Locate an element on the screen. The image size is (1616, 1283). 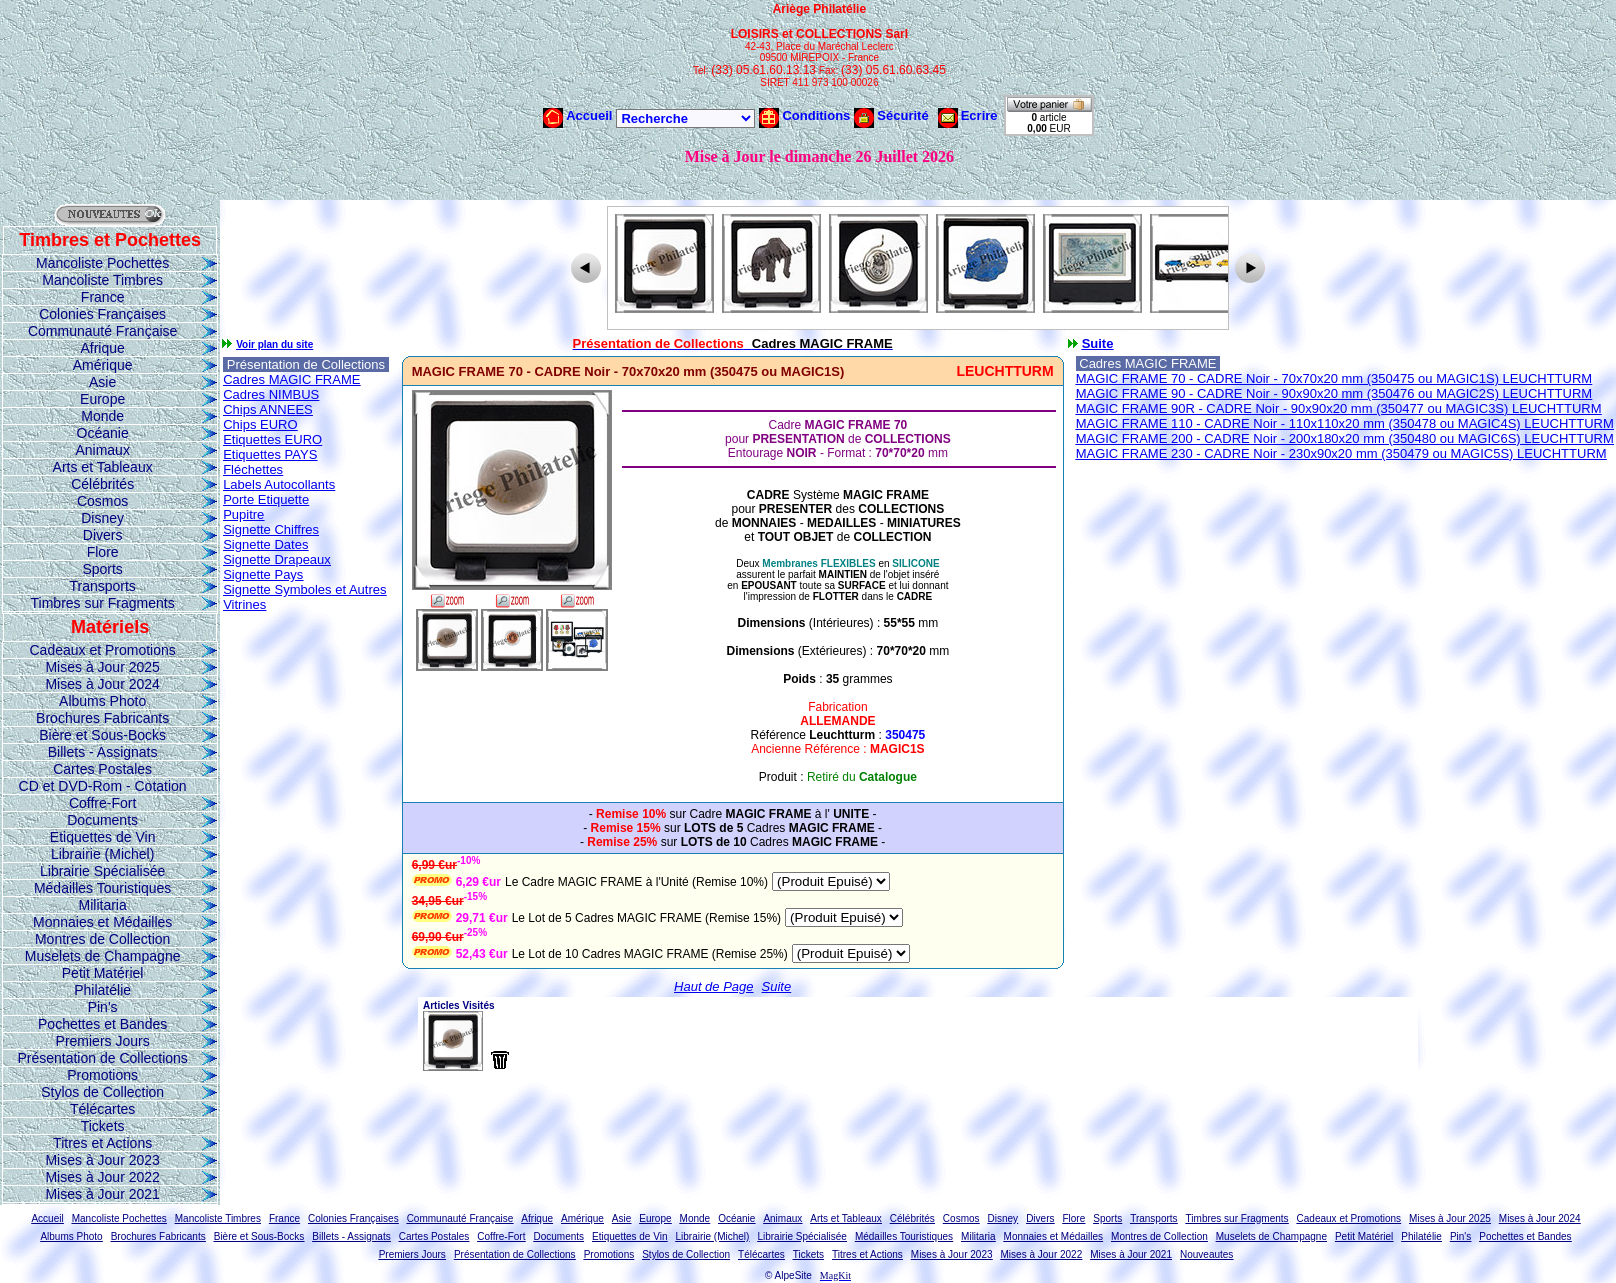
Titres et Actions is located at coordinates (102, 1143).